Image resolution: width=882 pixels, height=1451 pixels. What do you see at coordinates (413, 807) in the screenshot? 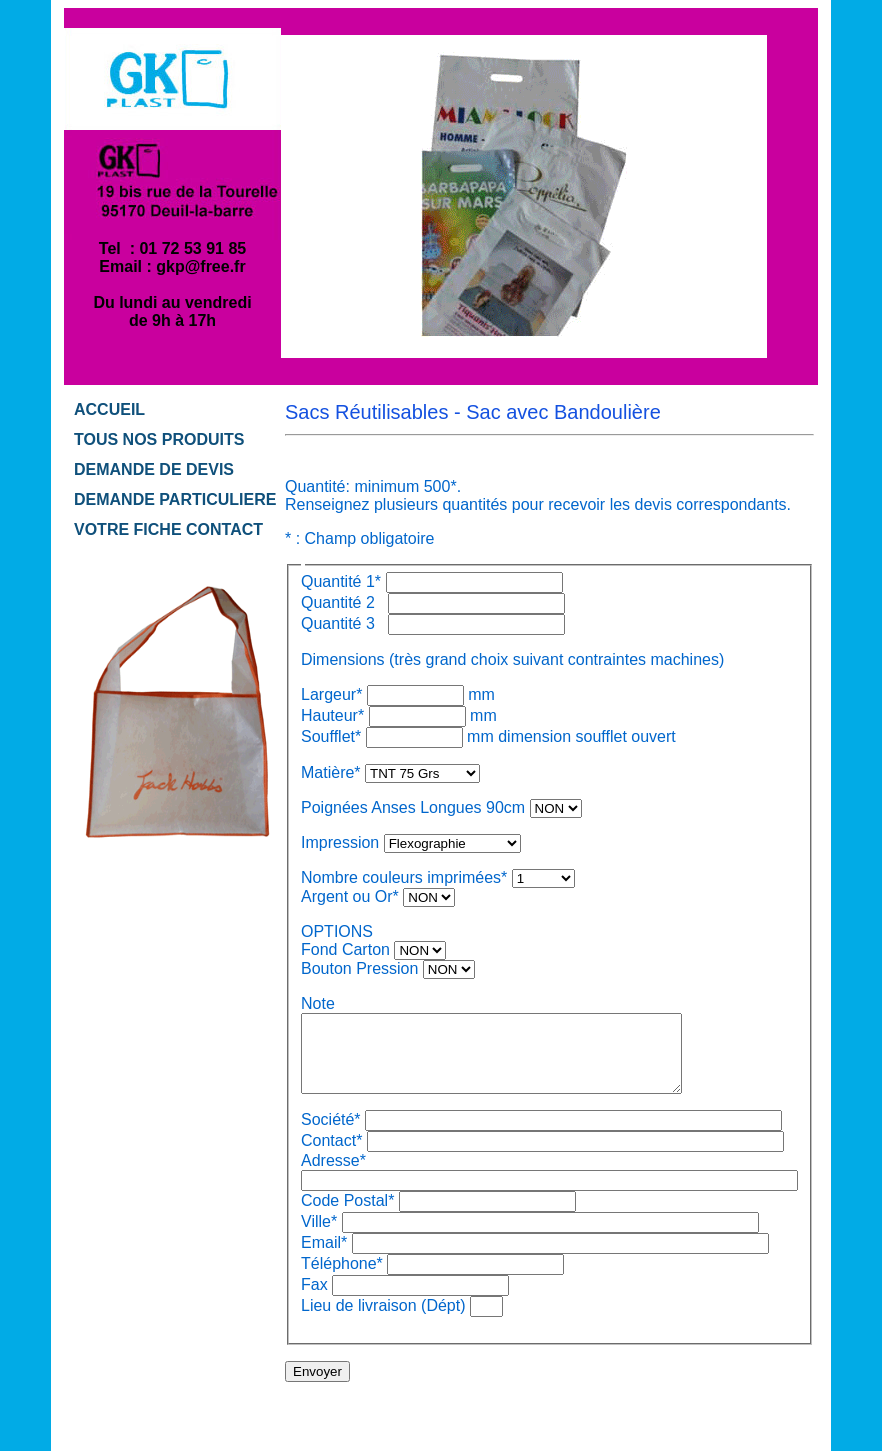
I see `Poignées Anses Longues 90cm` at bounding box center [413, 807].